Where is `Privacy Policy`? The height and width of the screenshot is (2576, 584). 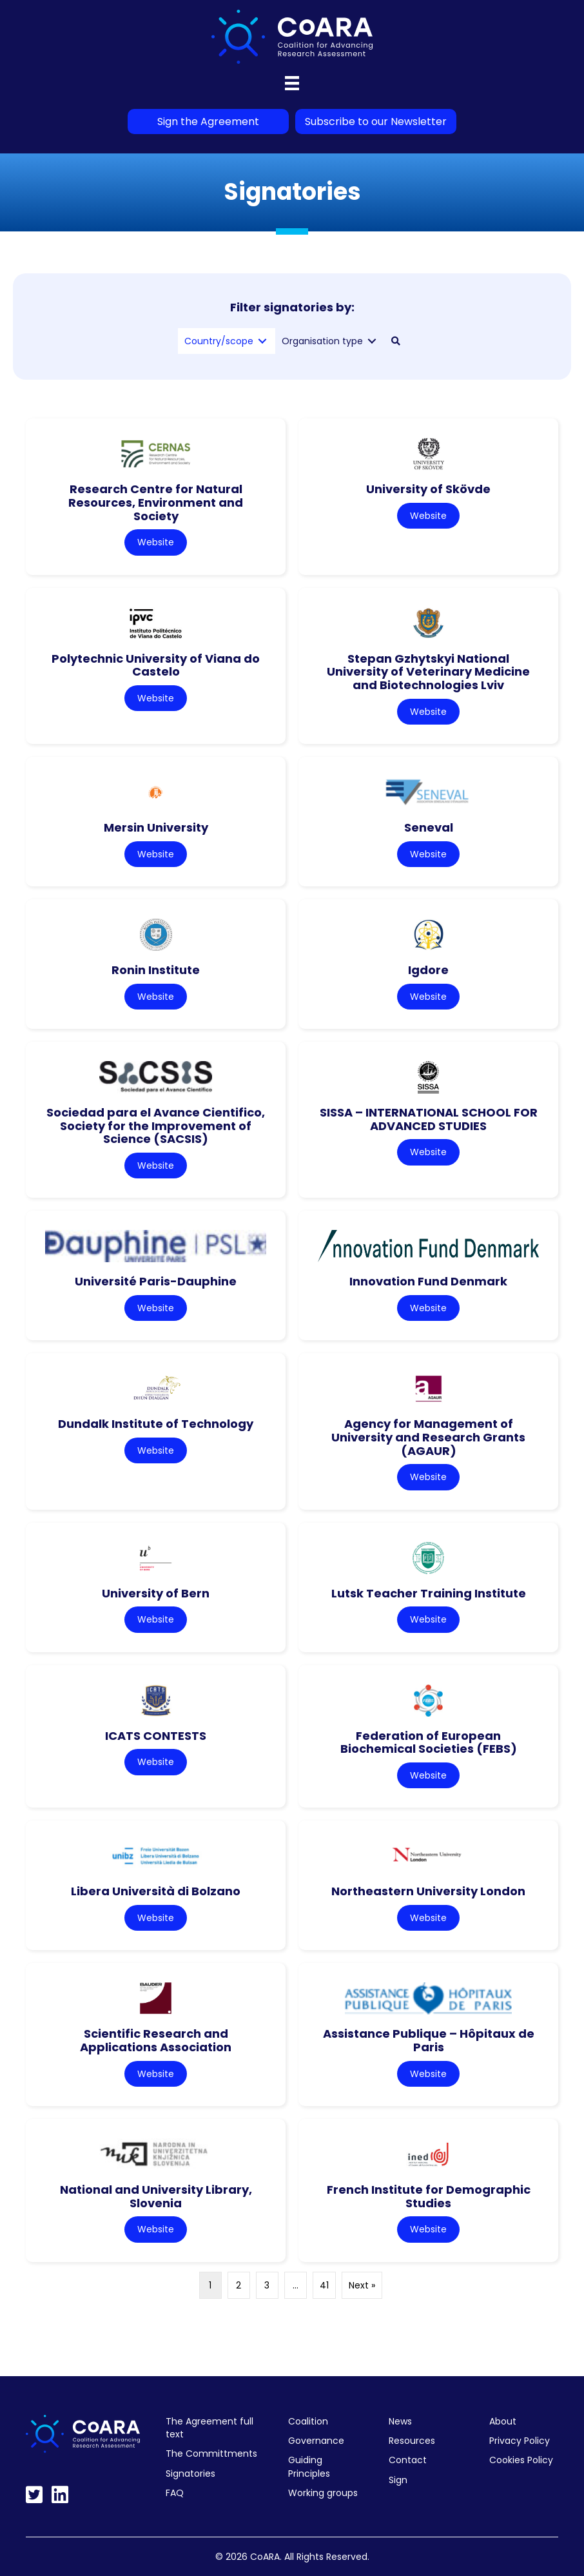 Privacy Policy is located at coordinates (519, 2440).